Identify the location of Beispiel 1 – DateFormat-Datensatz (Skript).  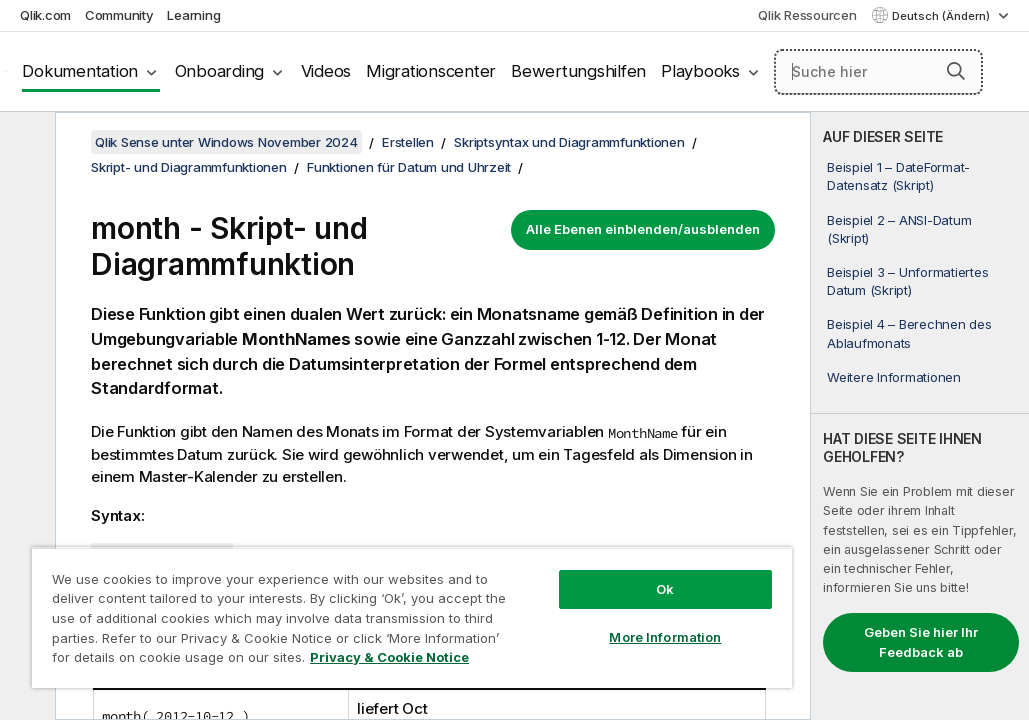
(898, 176).